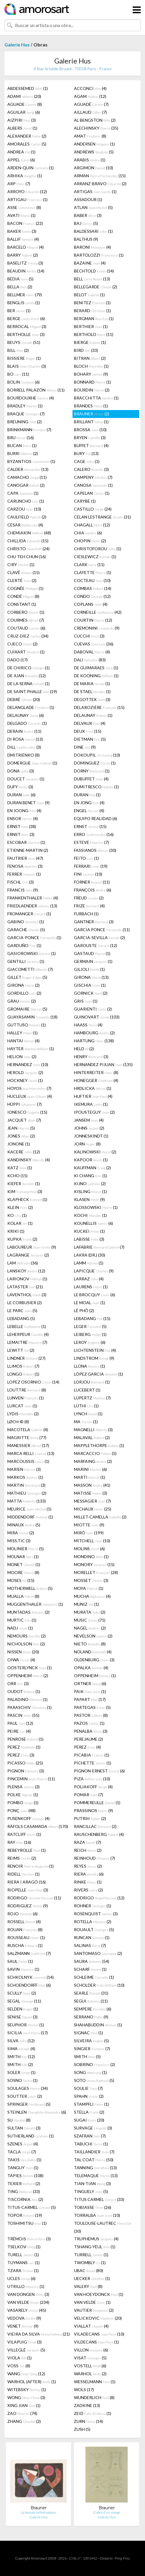 The width and height of the screenshot is (145, 2576). Describe the element at coordinates (24, 731) in the screenshot. I see `DERAIN (11)` at that location.